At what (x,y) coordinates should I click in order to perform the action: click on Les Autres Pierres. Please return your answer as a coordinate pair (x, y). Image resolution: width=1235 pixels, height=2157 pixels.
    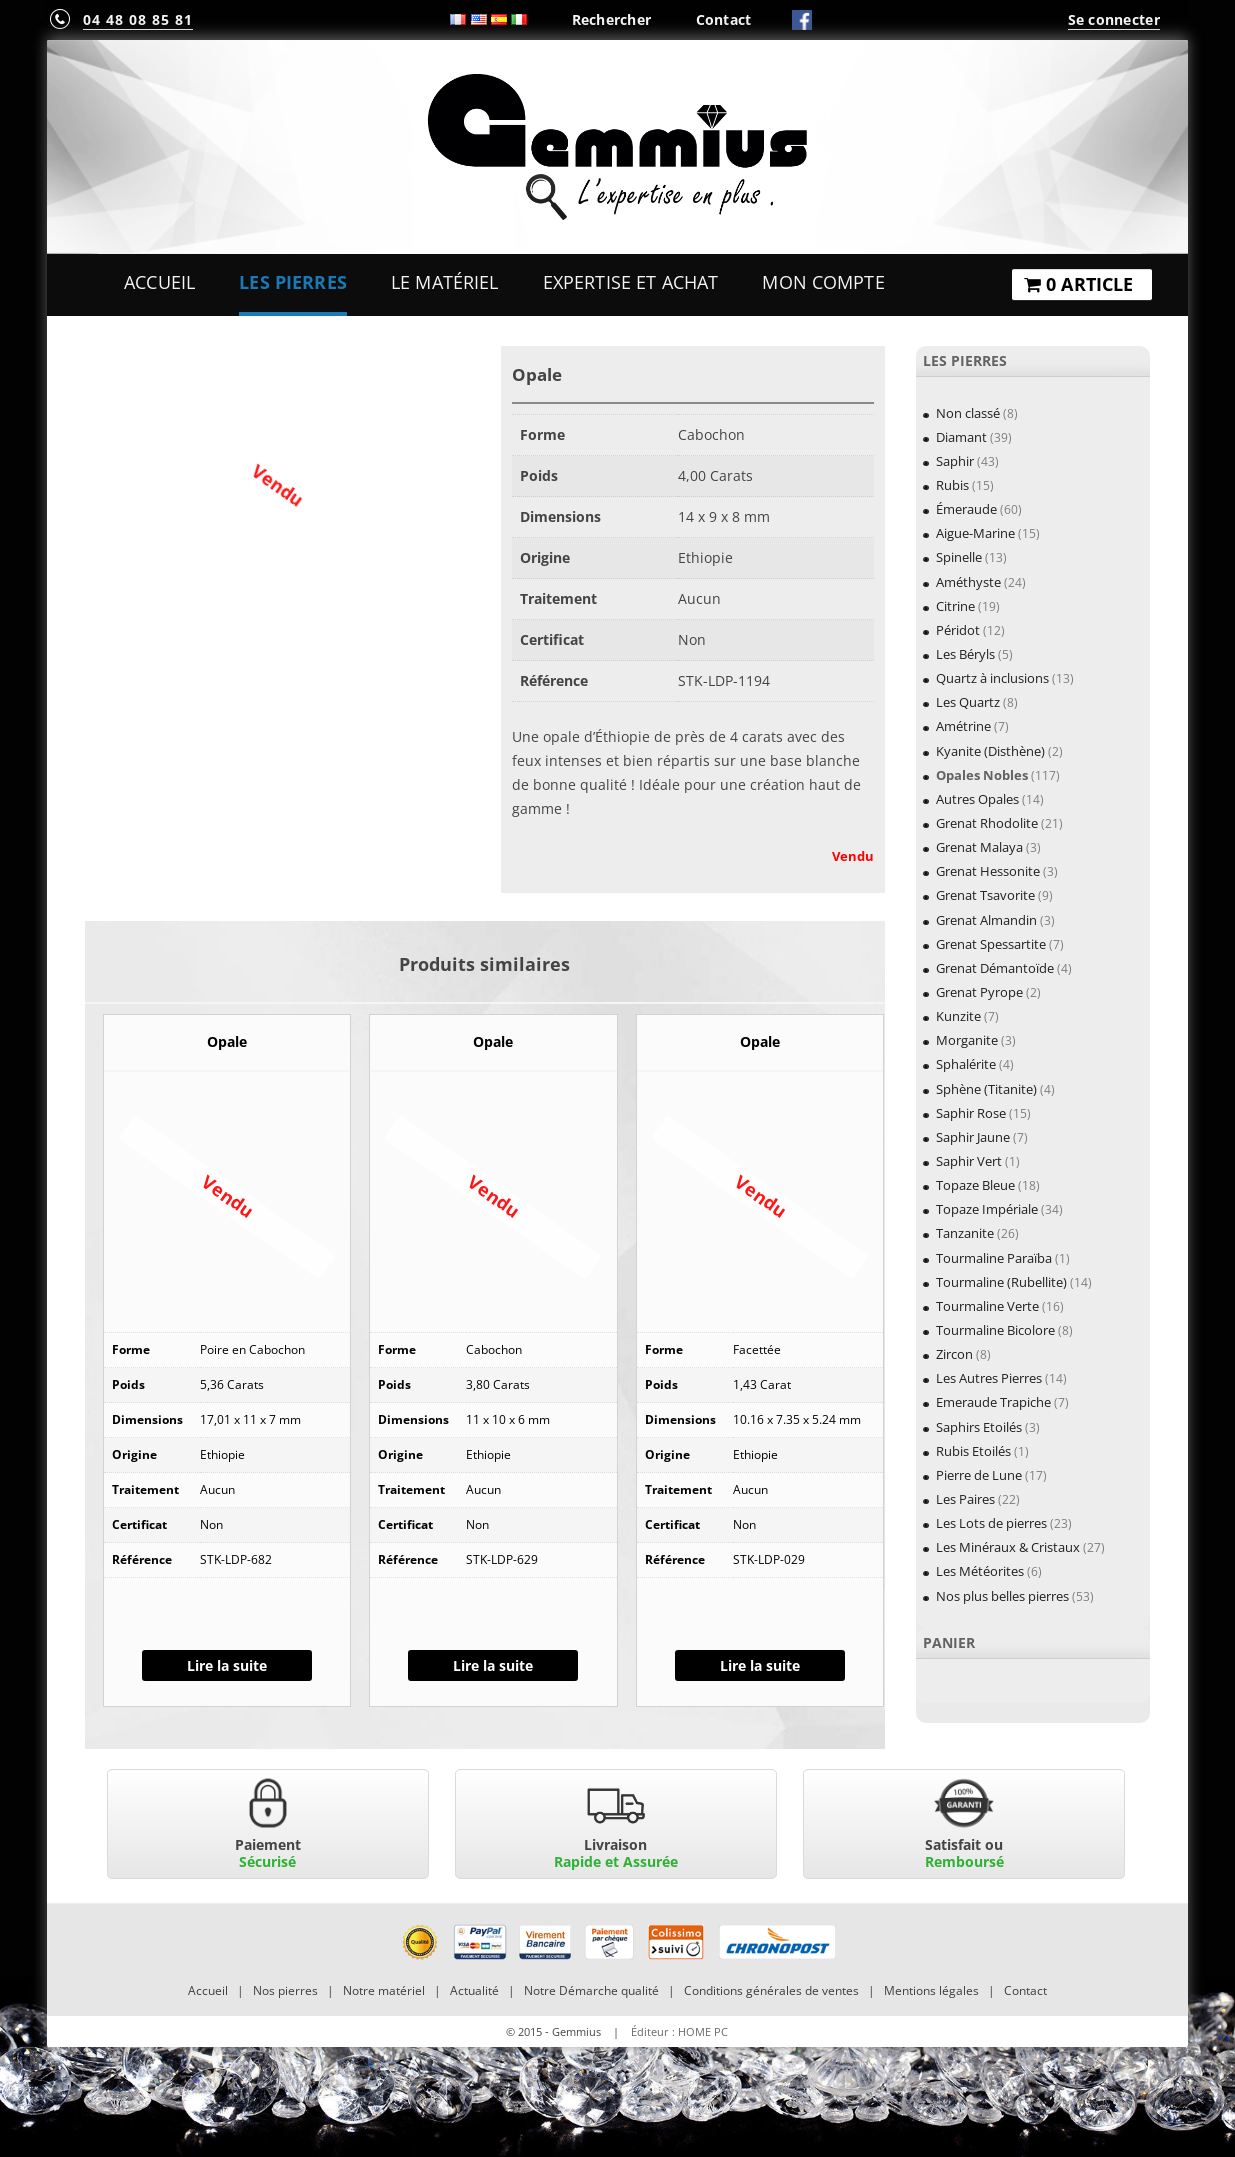
    Looking at the image, I should click on (989, 1378).